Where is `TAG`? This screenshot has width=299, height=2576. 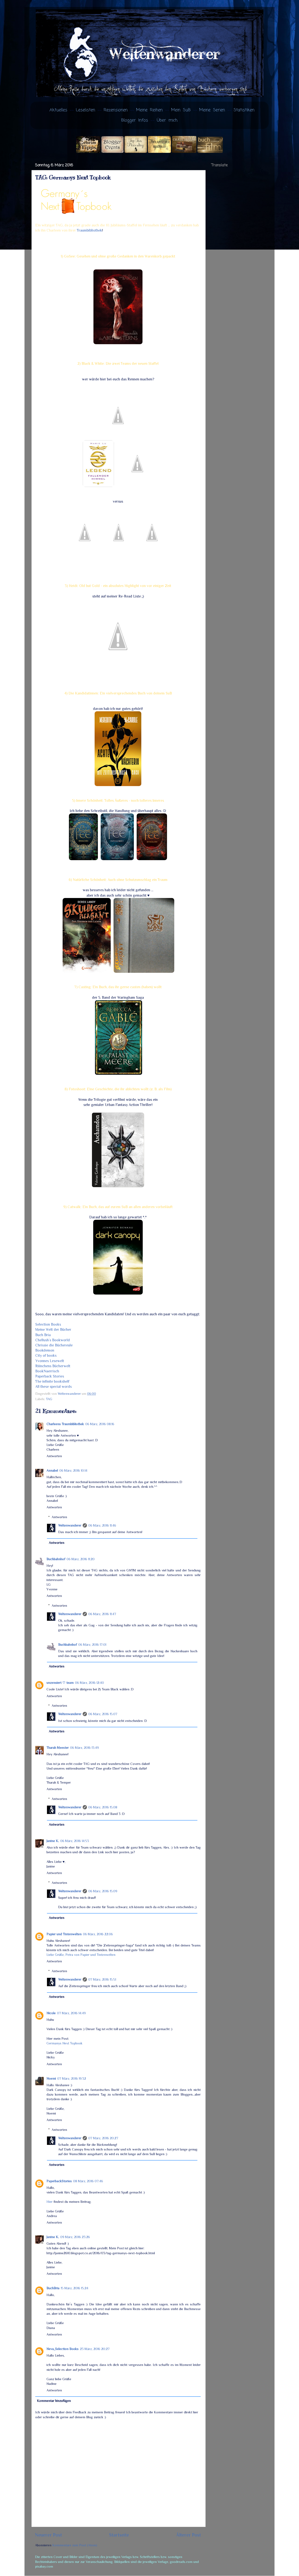 TAG is located at coordinates (49, 1399).